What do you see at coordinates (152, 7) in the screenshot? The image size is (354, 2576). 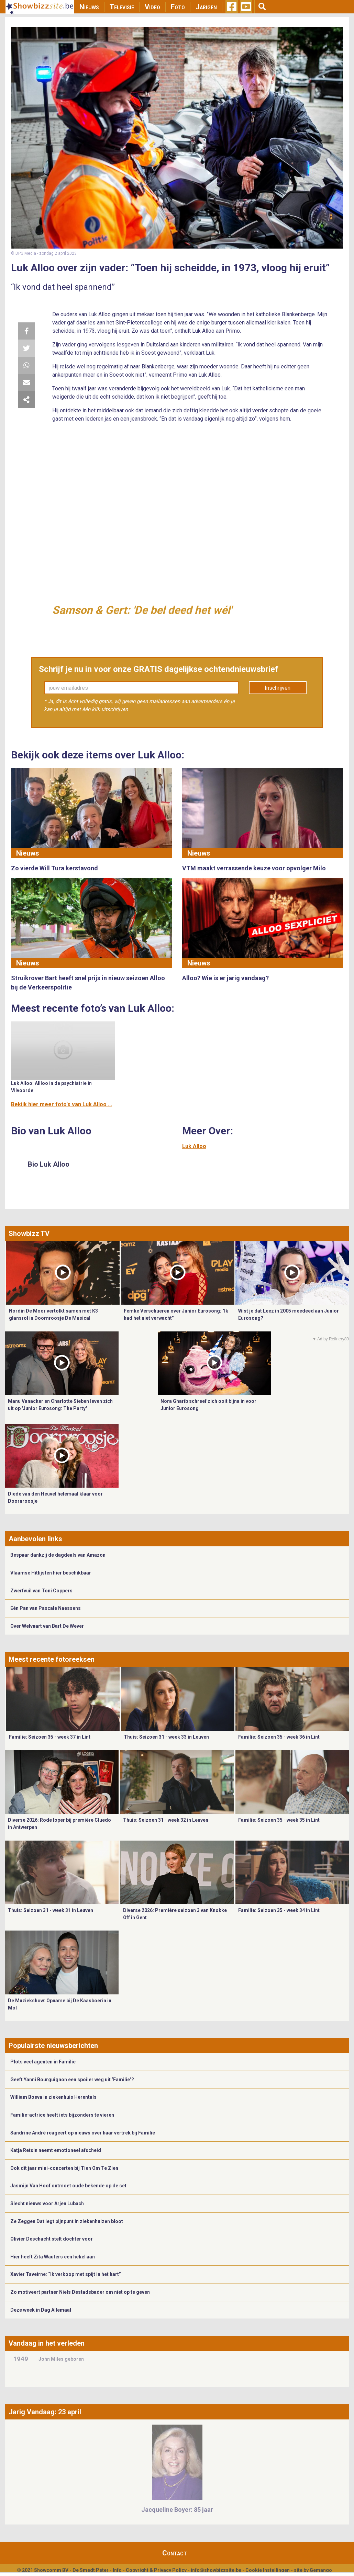 I see `Video` at bounding box center [152, 7].